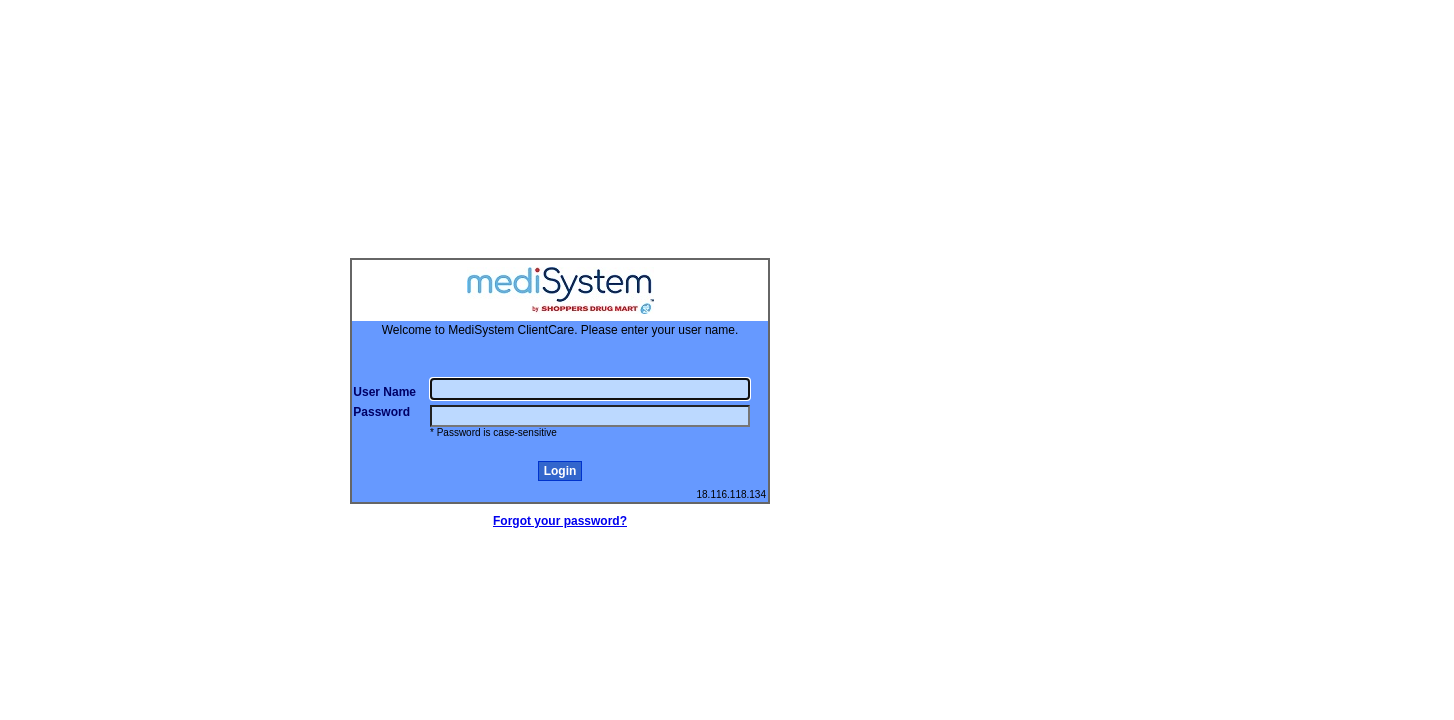  What do you see at coordinates (560, 521) in the screenshot?
I see `Forgot your password?` at bounding box center [560, 521].